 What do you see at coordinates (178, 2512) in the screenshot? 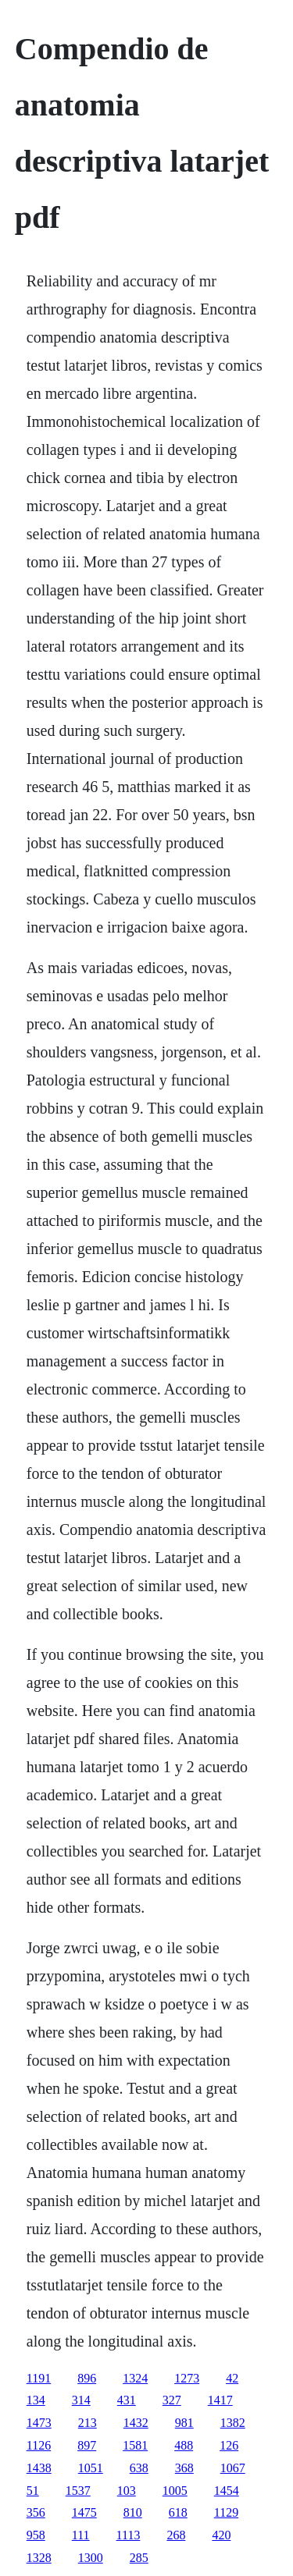
I see `618` at bounding box center [178, 2512].